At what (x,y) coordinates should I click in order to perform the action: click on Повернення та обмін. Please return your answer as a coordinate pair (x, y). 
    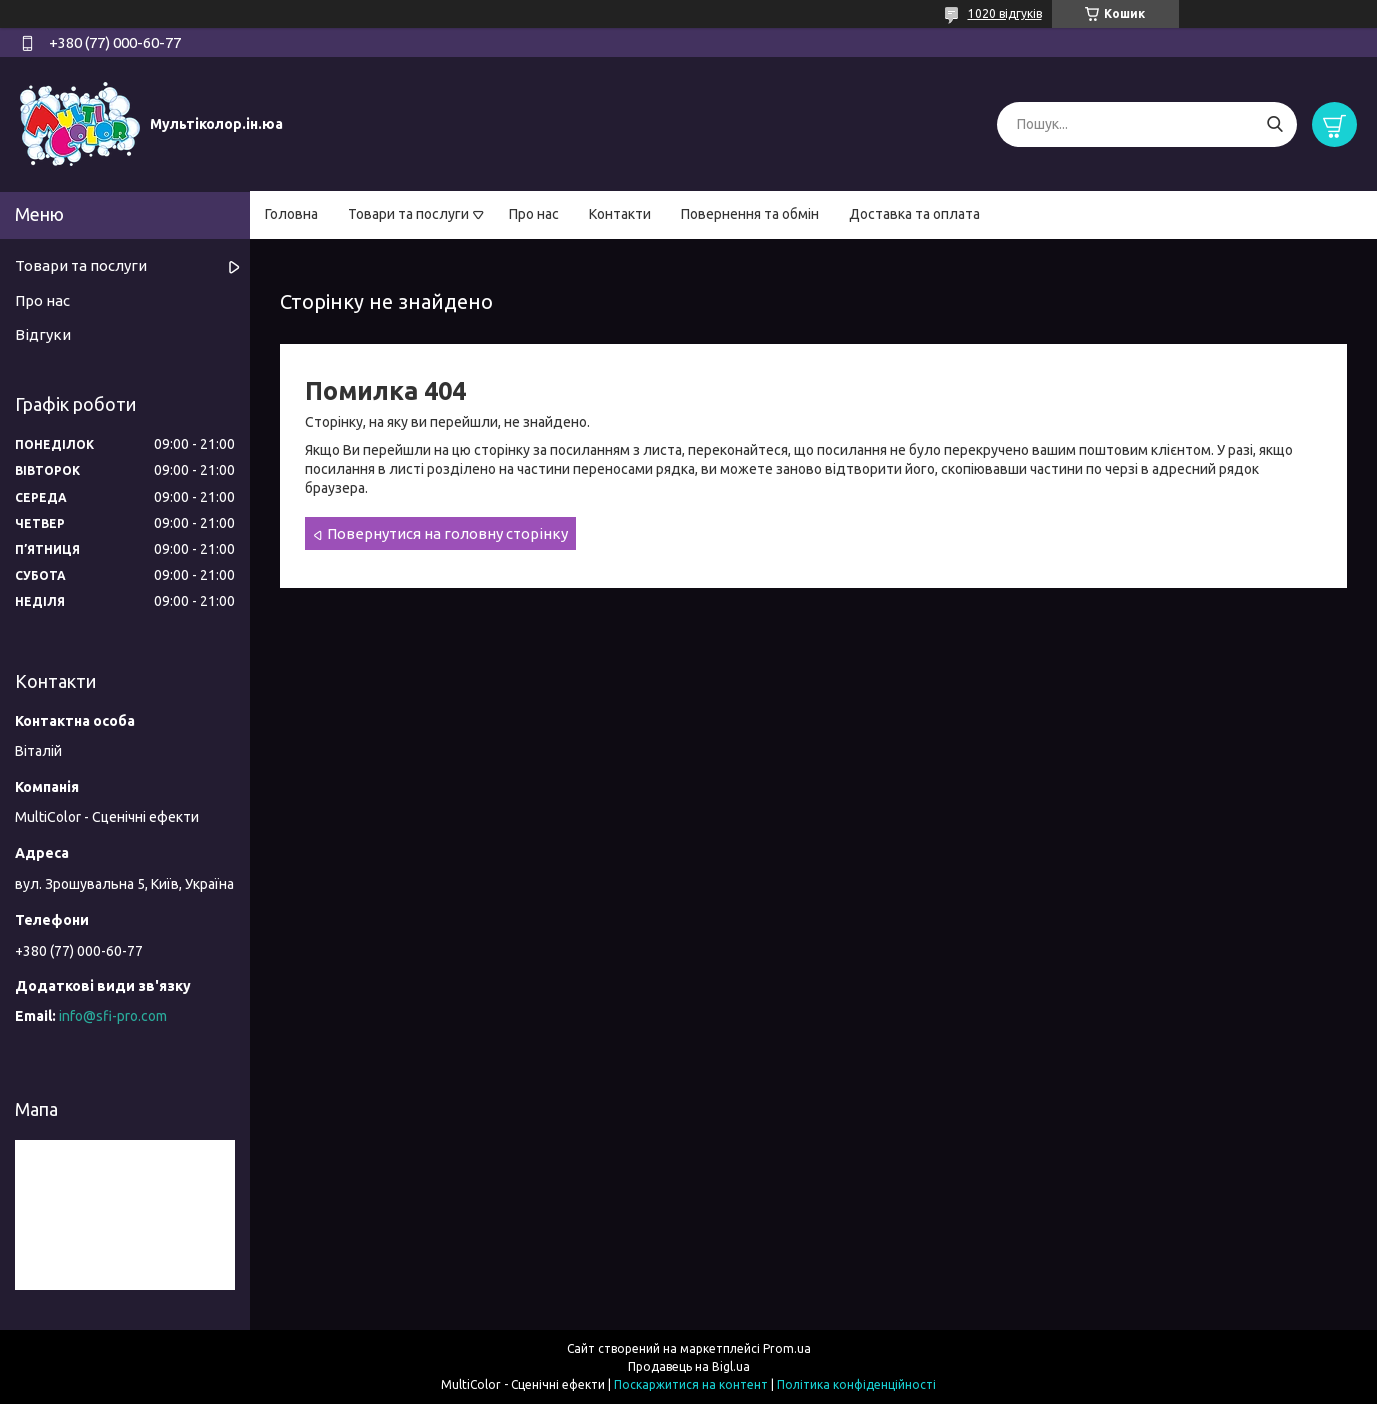
    Looking at the image, I should click on (750, 214).